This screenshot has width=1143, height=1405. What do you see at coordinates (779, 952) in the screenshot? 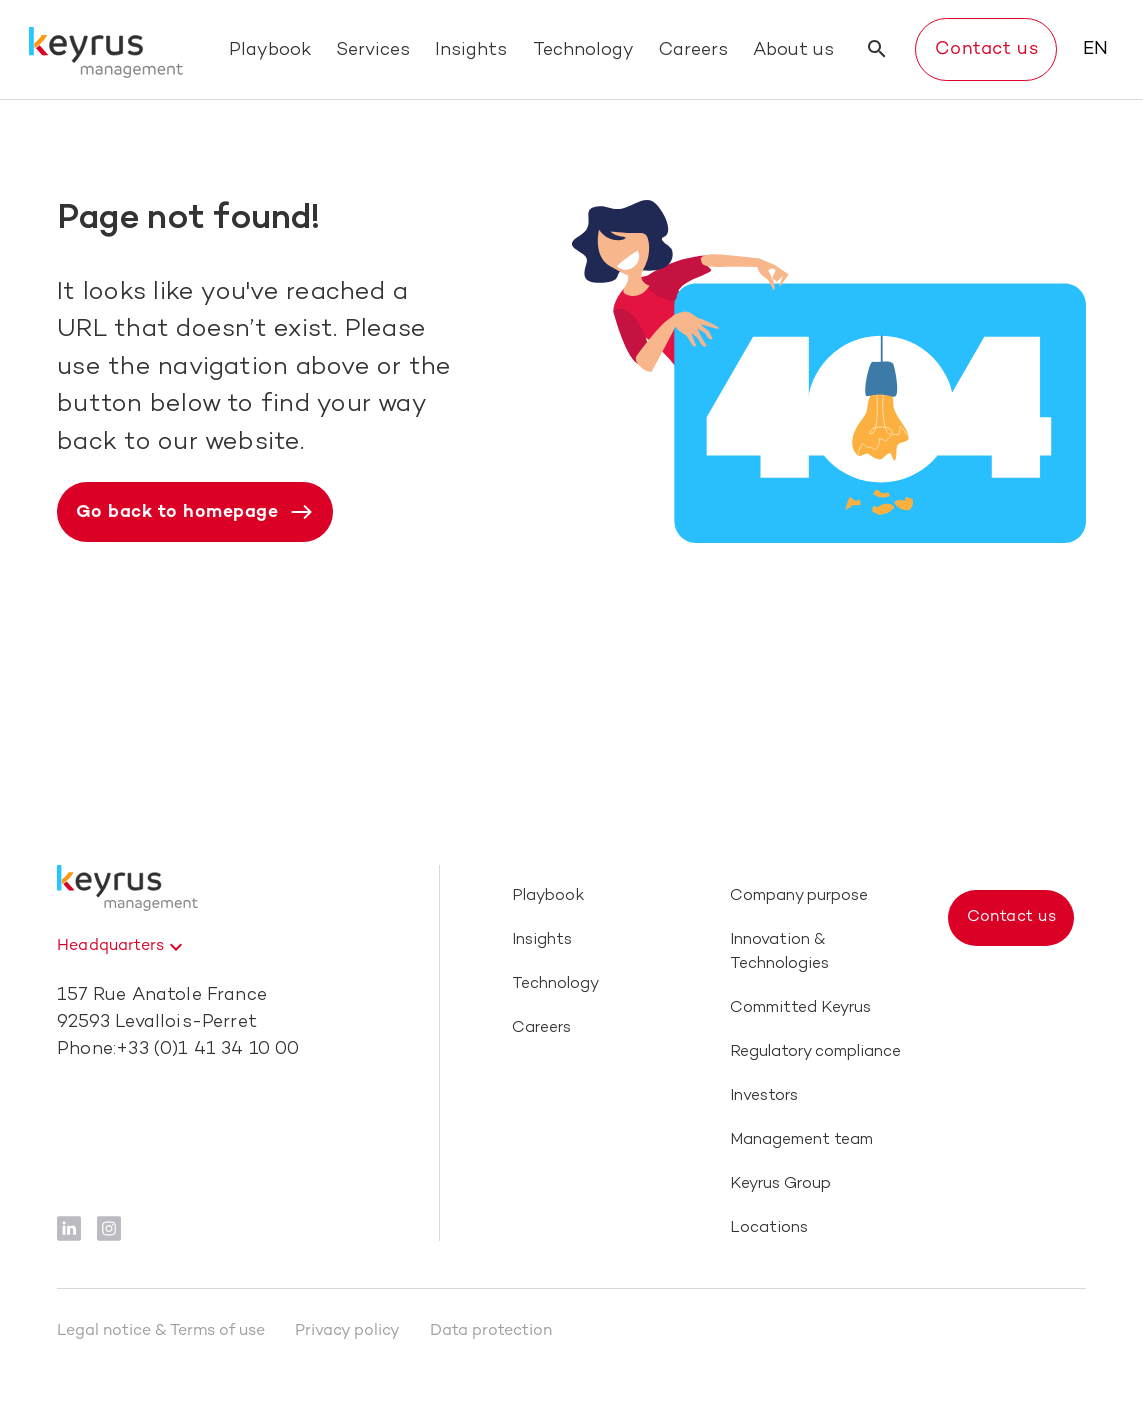
I see `Innovation & Technologies` at bounding box center [779, 952].